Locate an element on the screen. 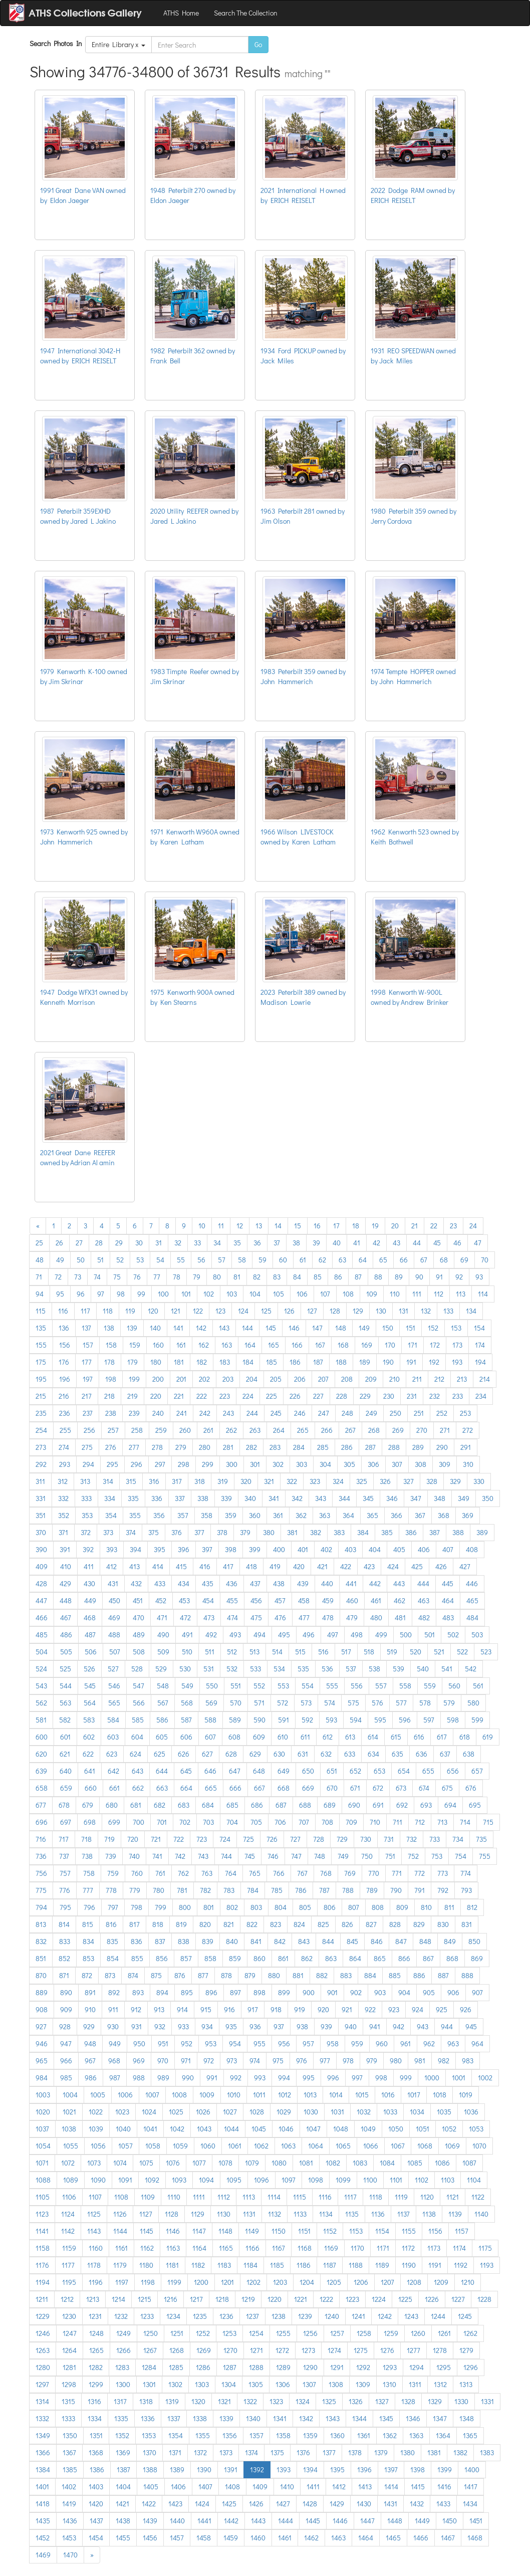  652 is located at coordinates (355, 1771).